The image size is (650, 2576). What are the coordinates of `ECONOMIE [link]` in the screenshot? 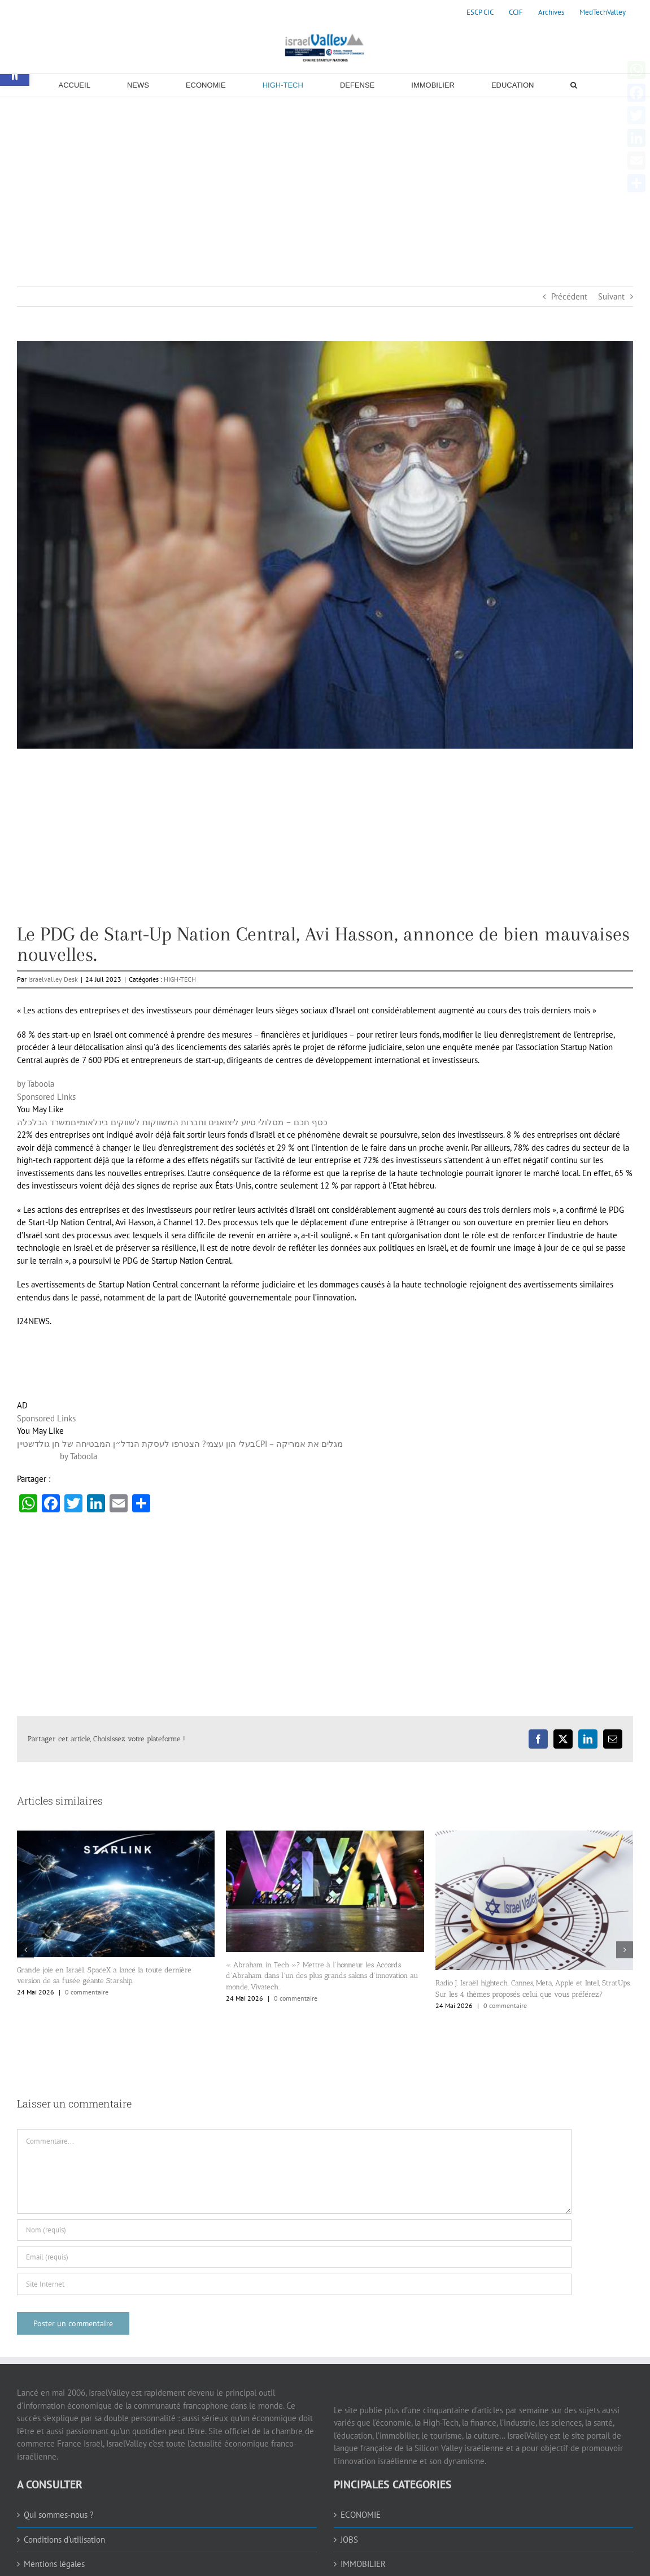 It's located at (361, 2514).